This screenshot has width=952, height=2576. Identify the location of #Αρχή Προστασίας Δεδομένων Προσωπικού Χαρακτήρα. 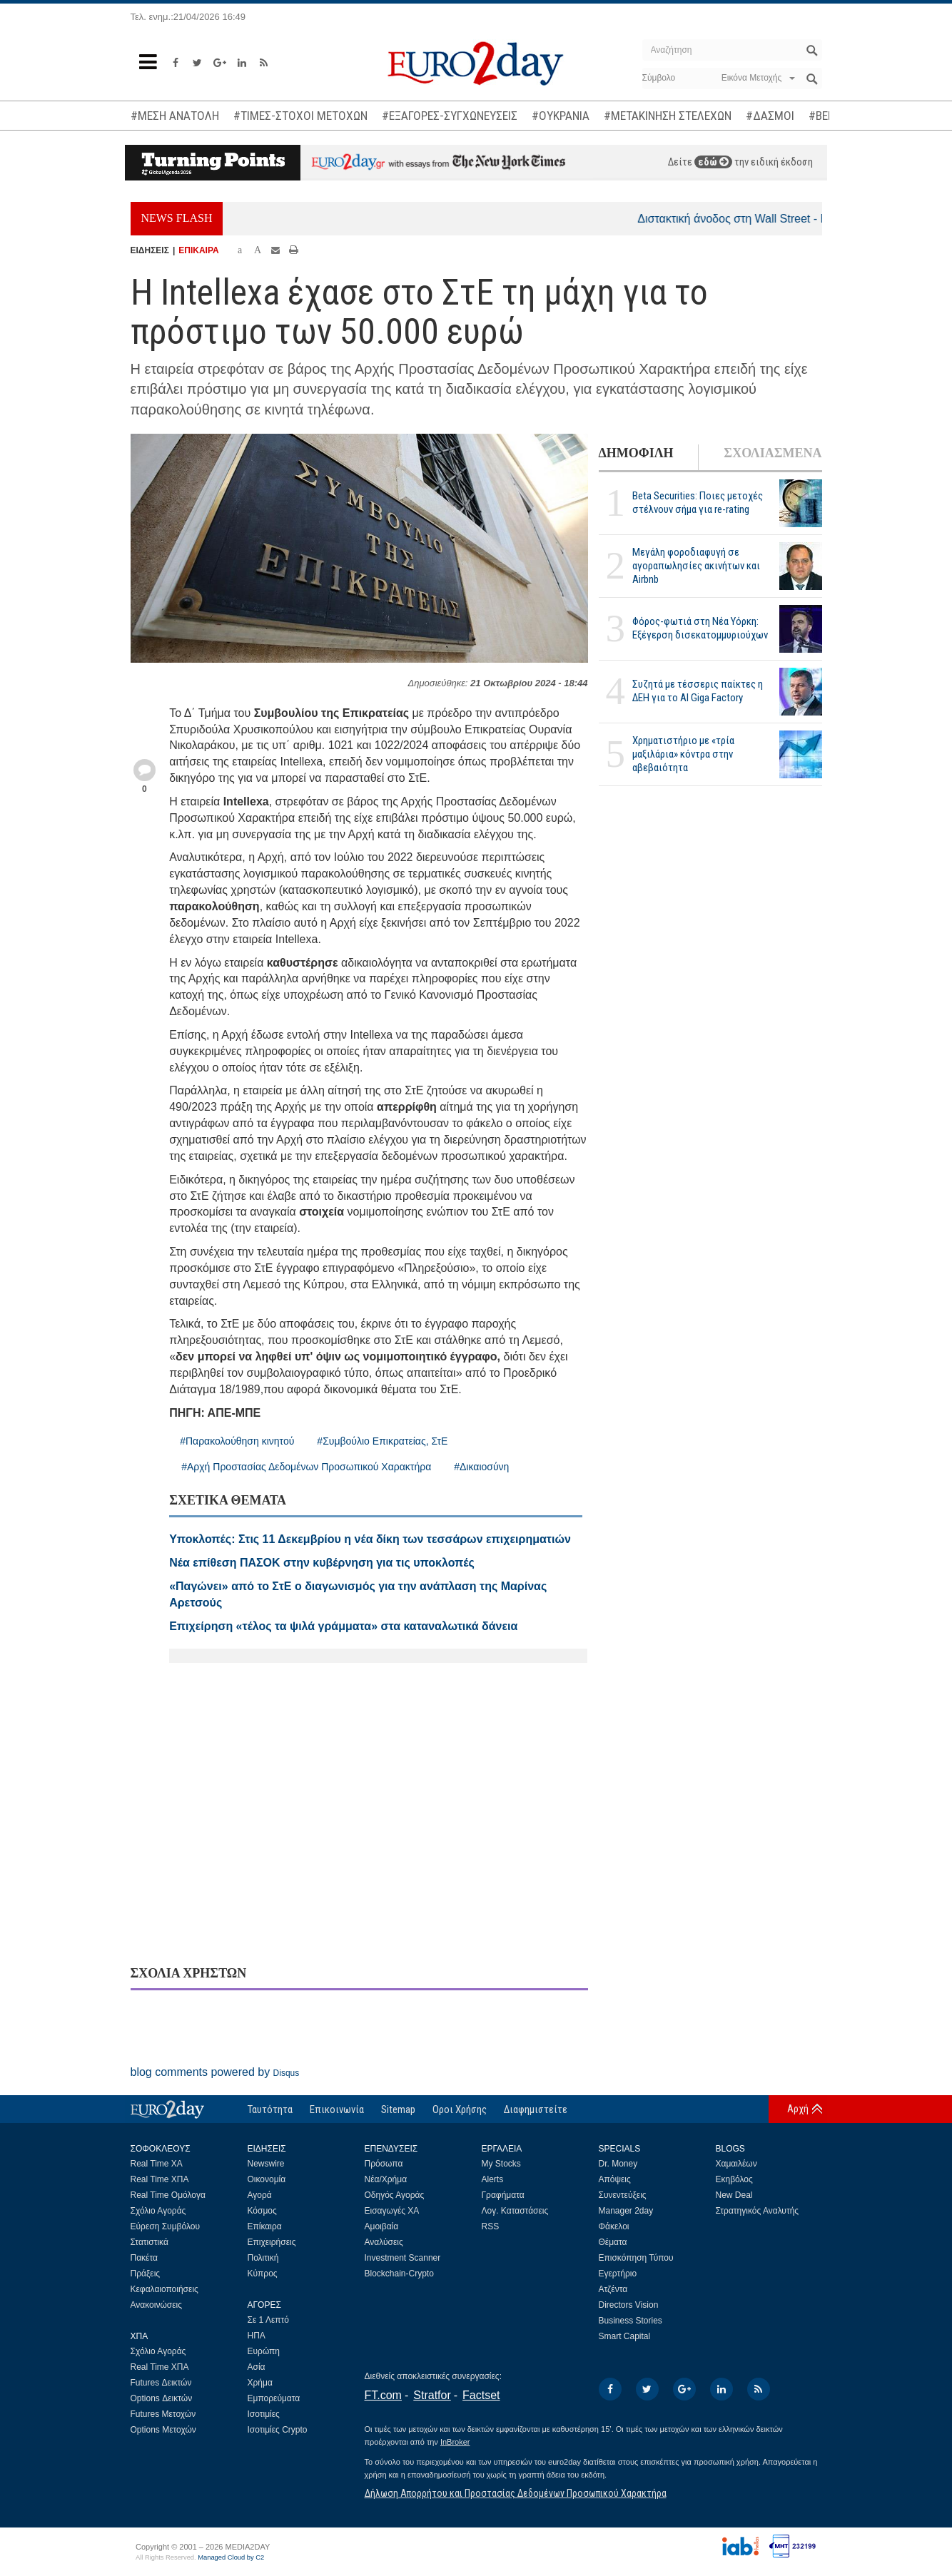
(306, 1466).